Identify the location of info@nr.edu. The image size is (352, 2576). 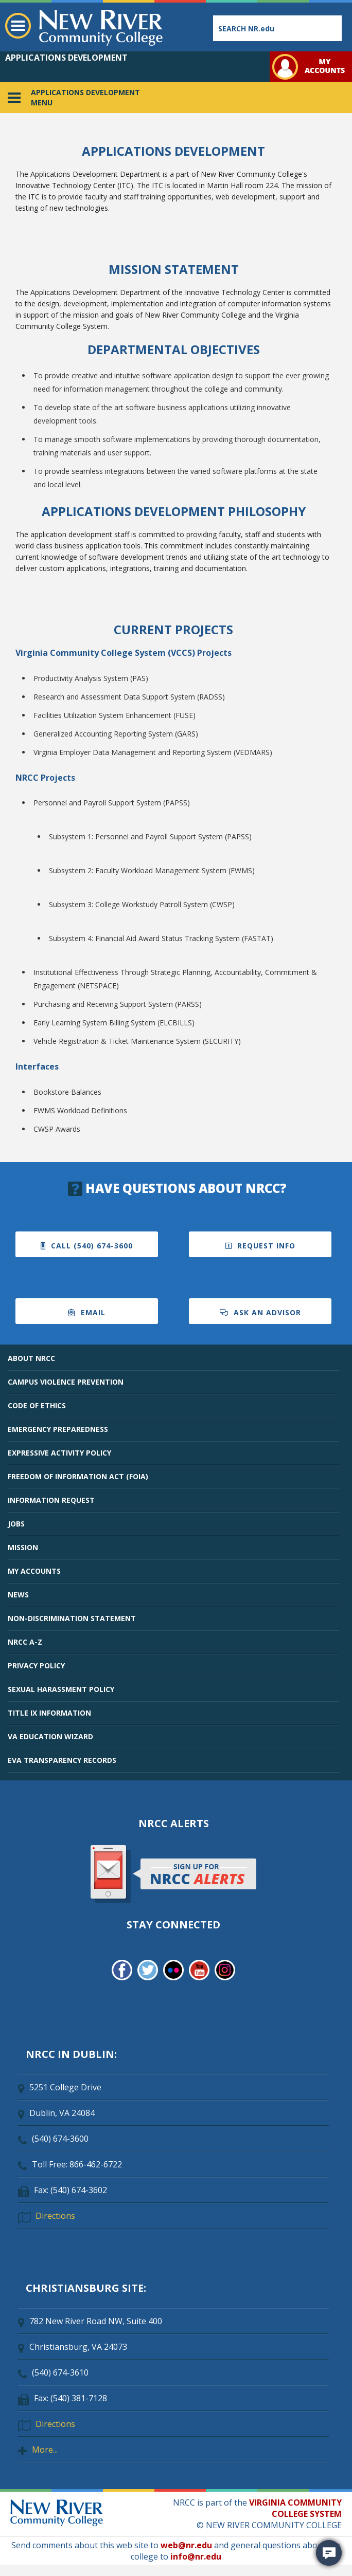
(195, 2556).